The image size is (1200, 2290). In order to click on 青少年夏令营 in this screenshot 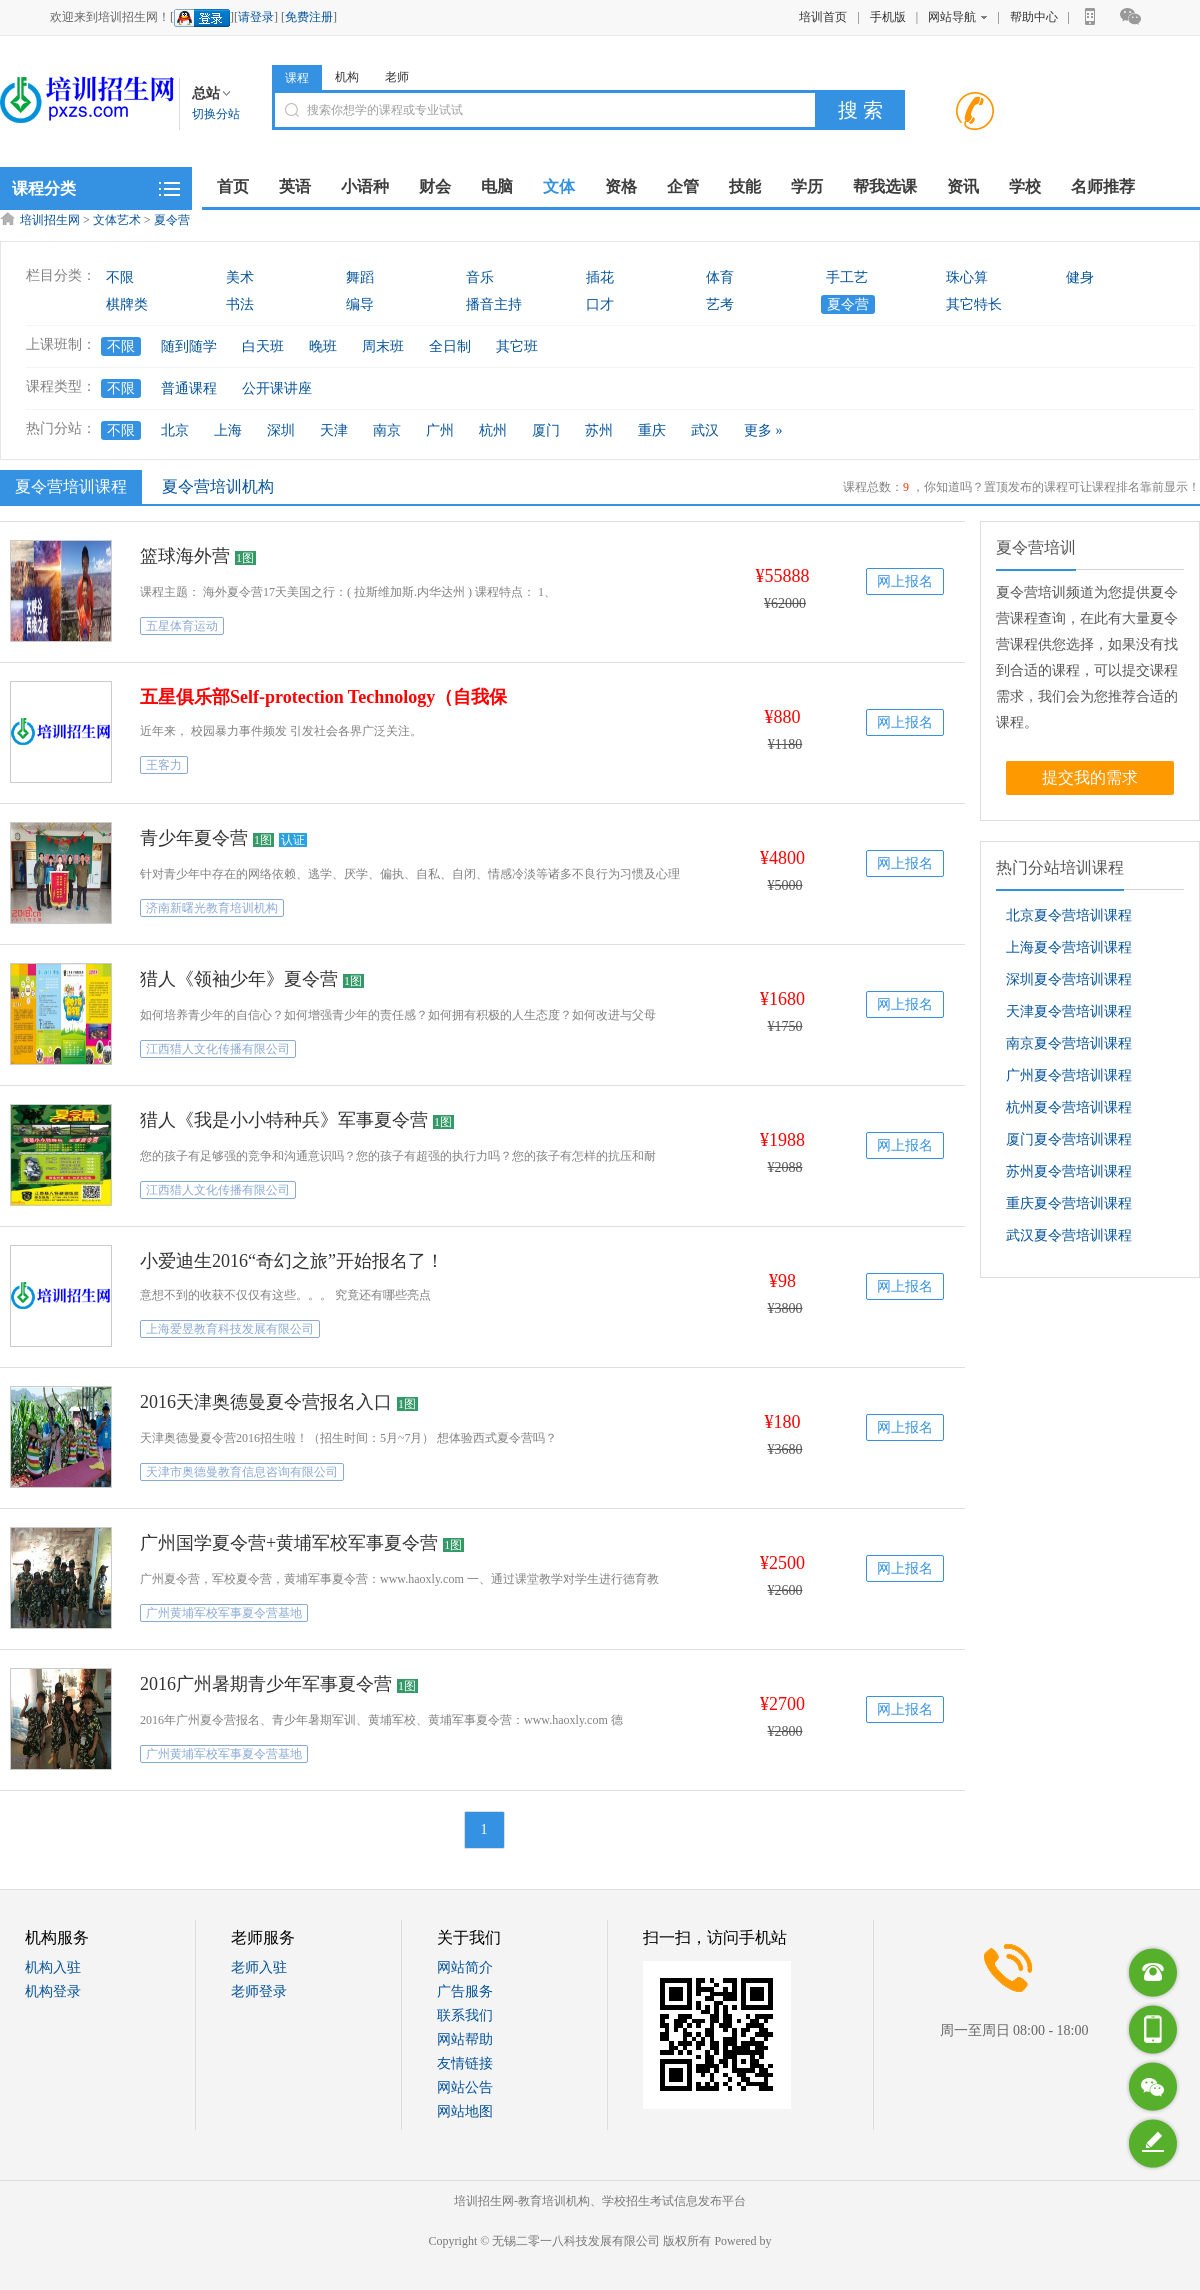, I will do `click(194, 838)`.